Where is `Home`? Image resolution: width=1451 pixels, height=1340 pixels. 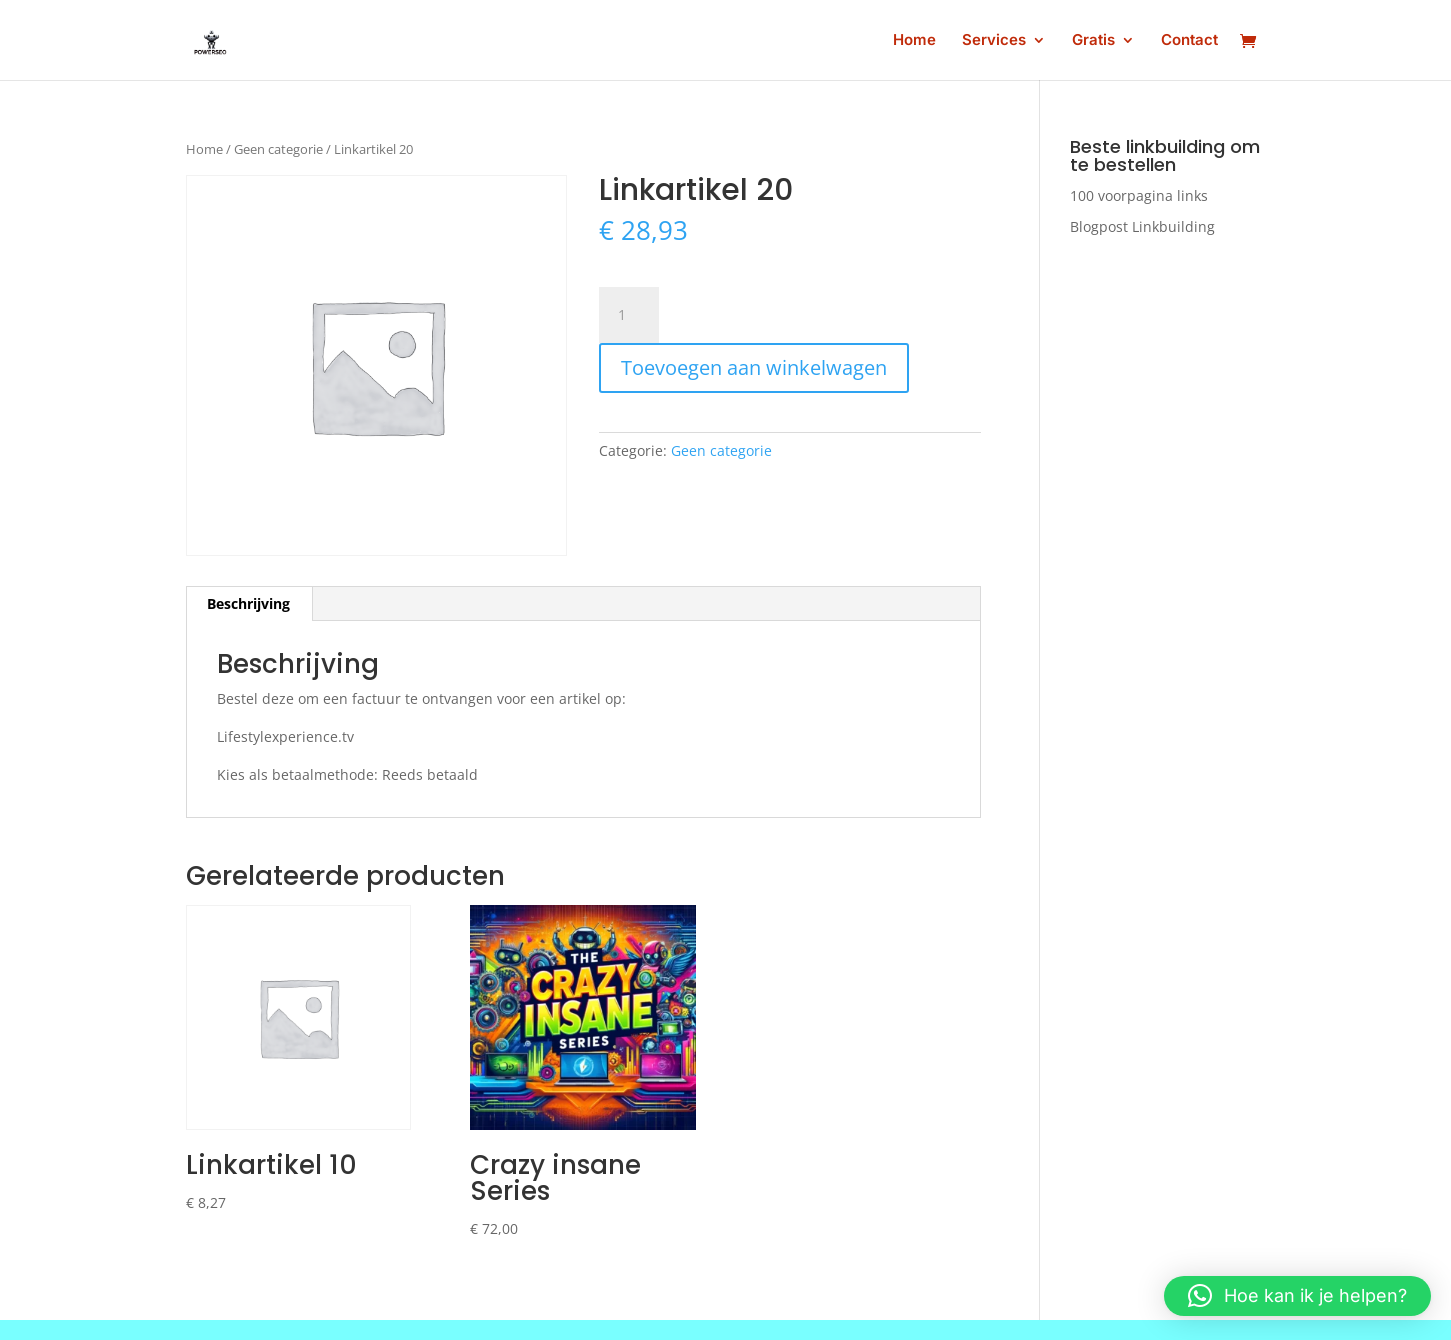 Home is located at coordinates (914, 41).